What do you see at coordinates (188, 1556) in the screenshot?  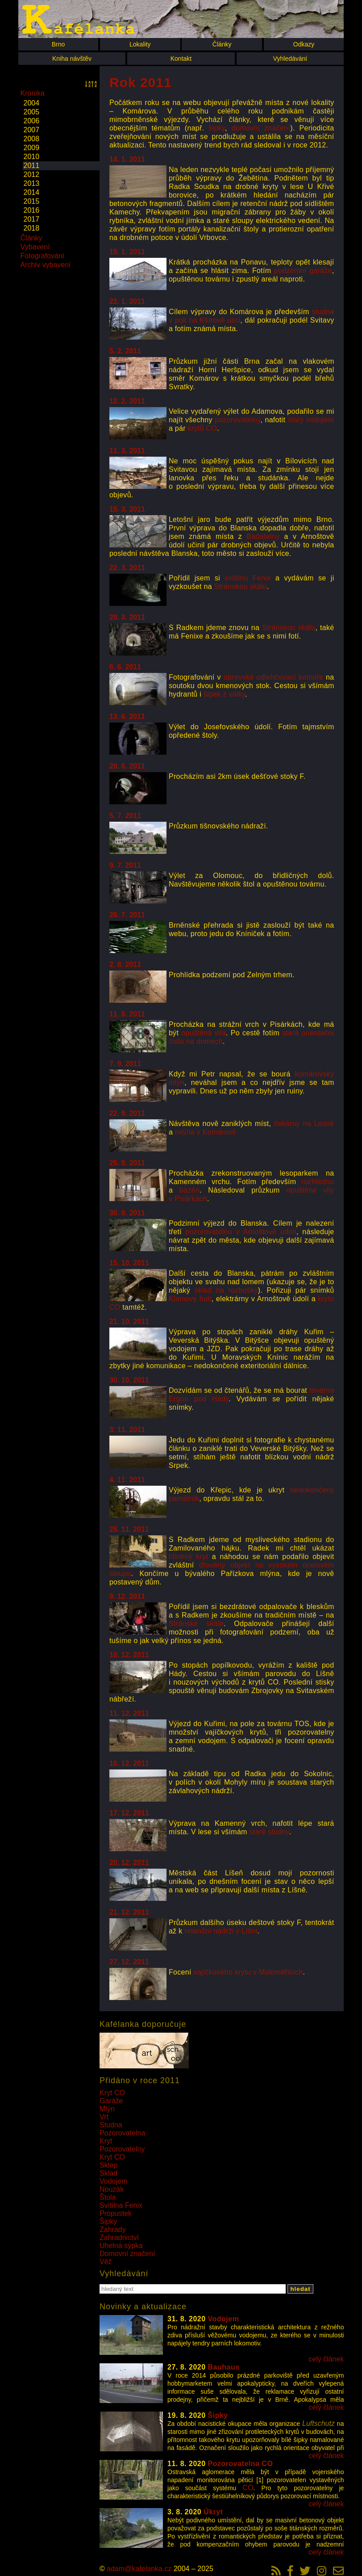 I see `hliněný kryt` at bounding box center [188, 1556].